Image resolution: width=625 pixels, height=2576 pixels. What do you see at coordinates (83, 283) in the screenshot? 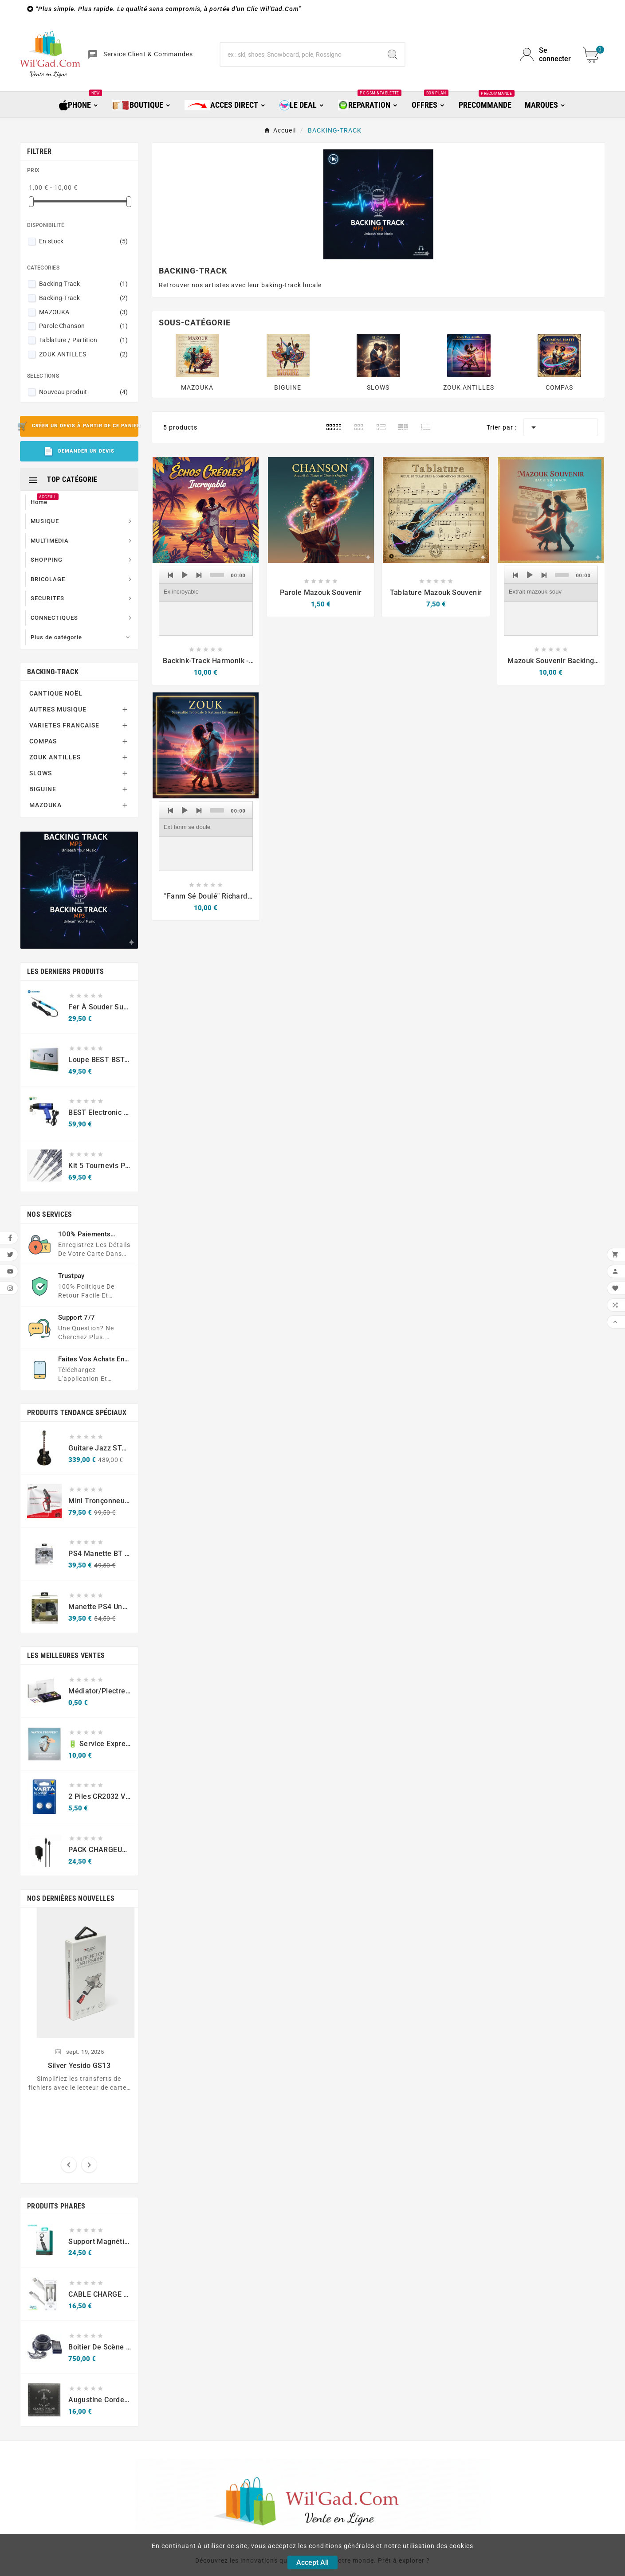
I see `Backing-Track` at bounding box center [83, 283].